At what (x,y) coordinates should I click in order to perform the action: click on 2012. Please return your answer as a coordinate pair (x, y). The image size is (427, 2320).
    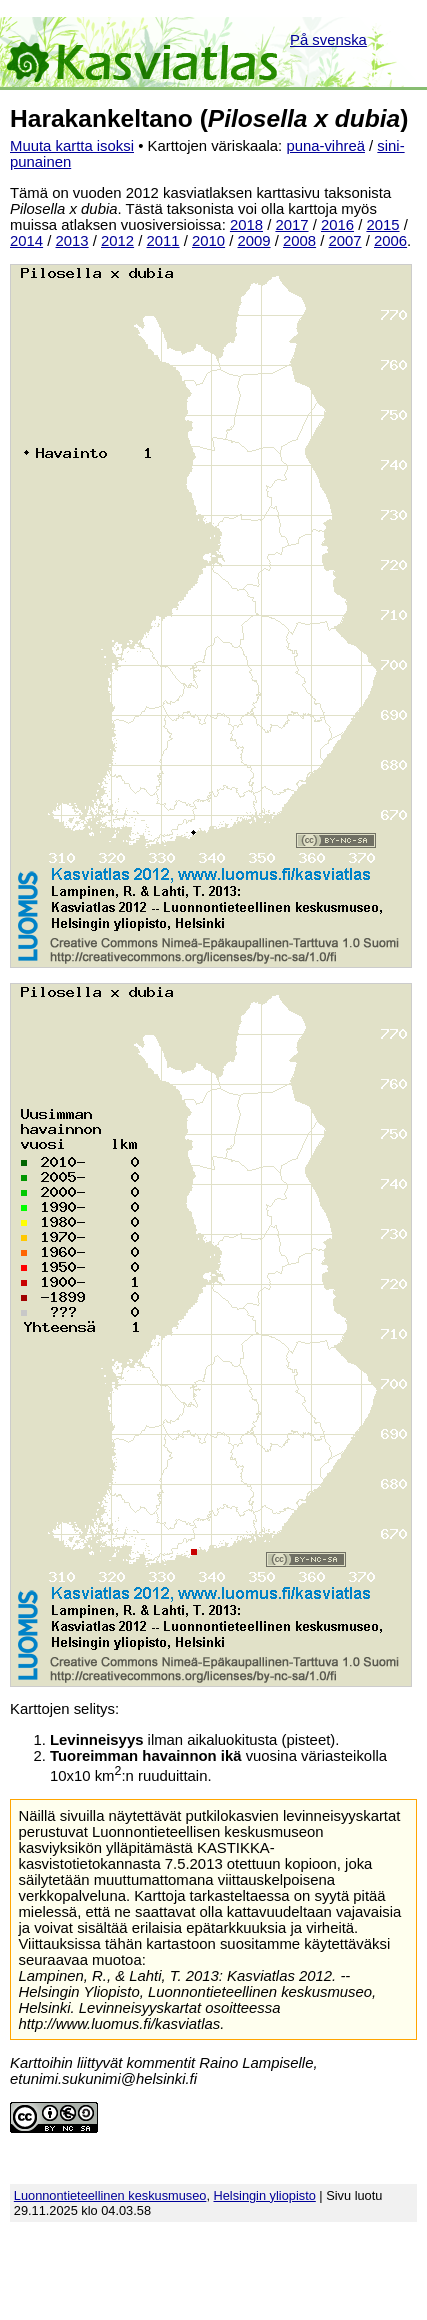
    Looking at the image, I should click on (117, 241).